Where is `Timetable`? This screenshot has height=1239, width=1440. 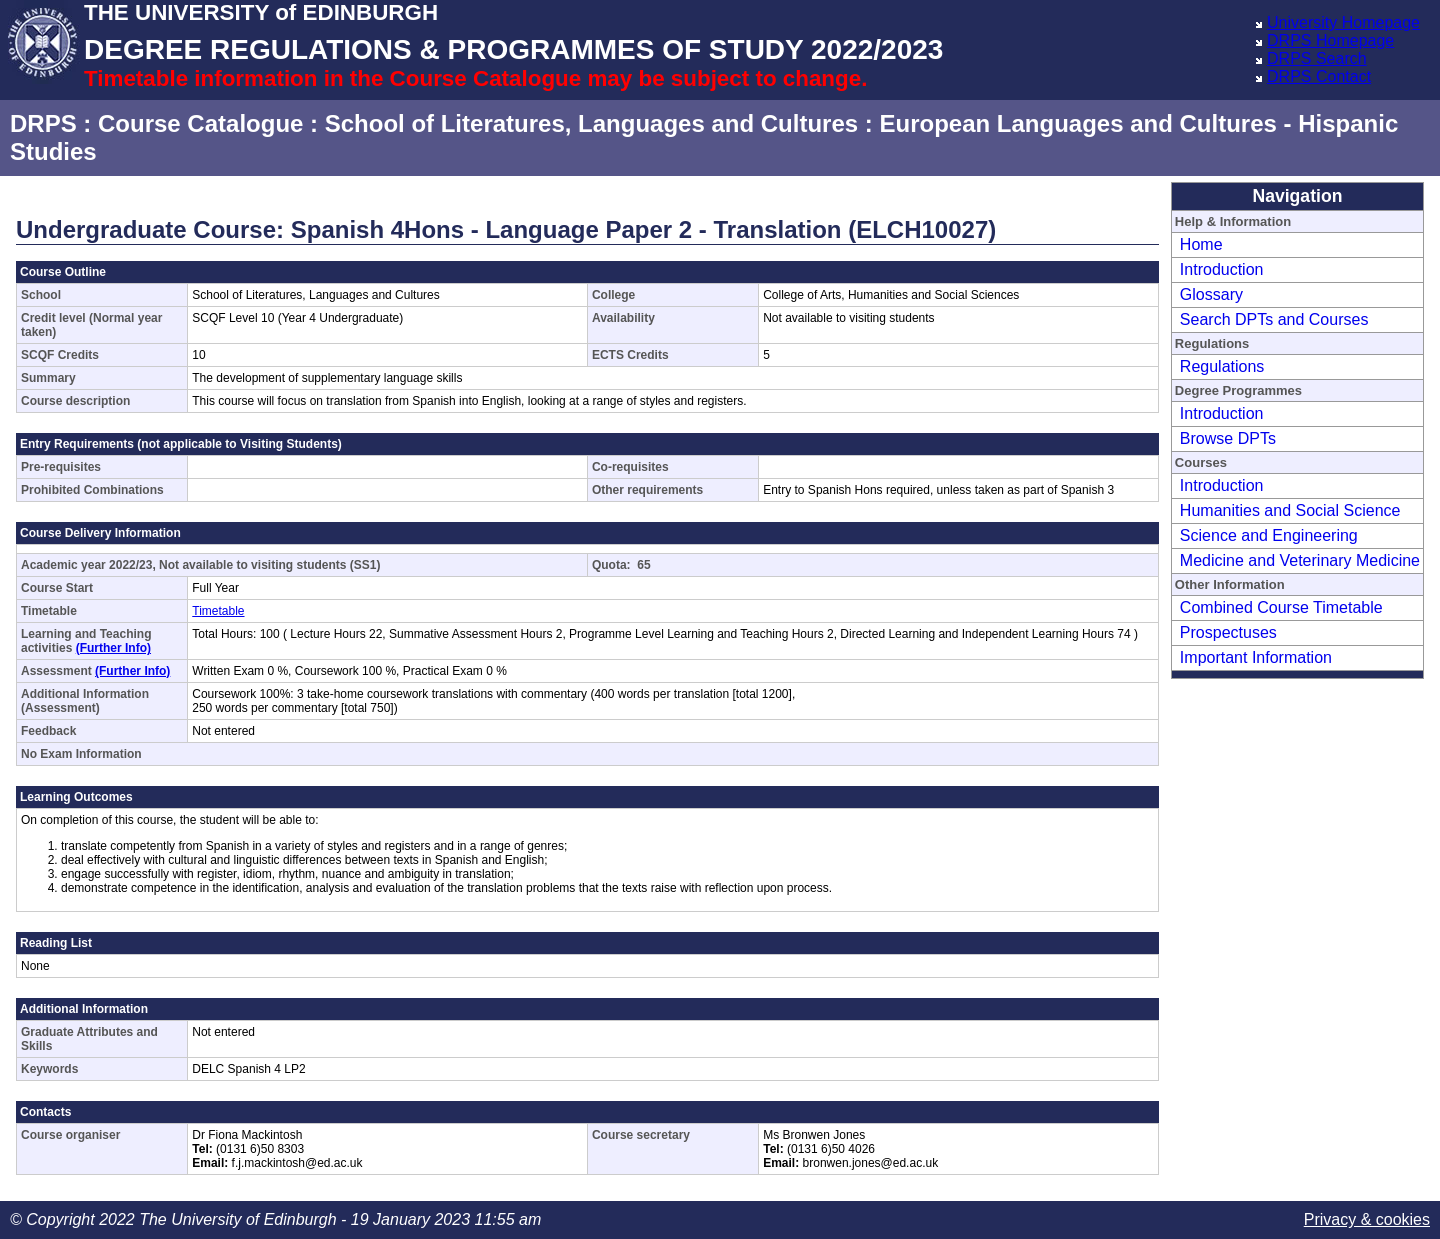 Timetable is located at coordinates (218, 611).